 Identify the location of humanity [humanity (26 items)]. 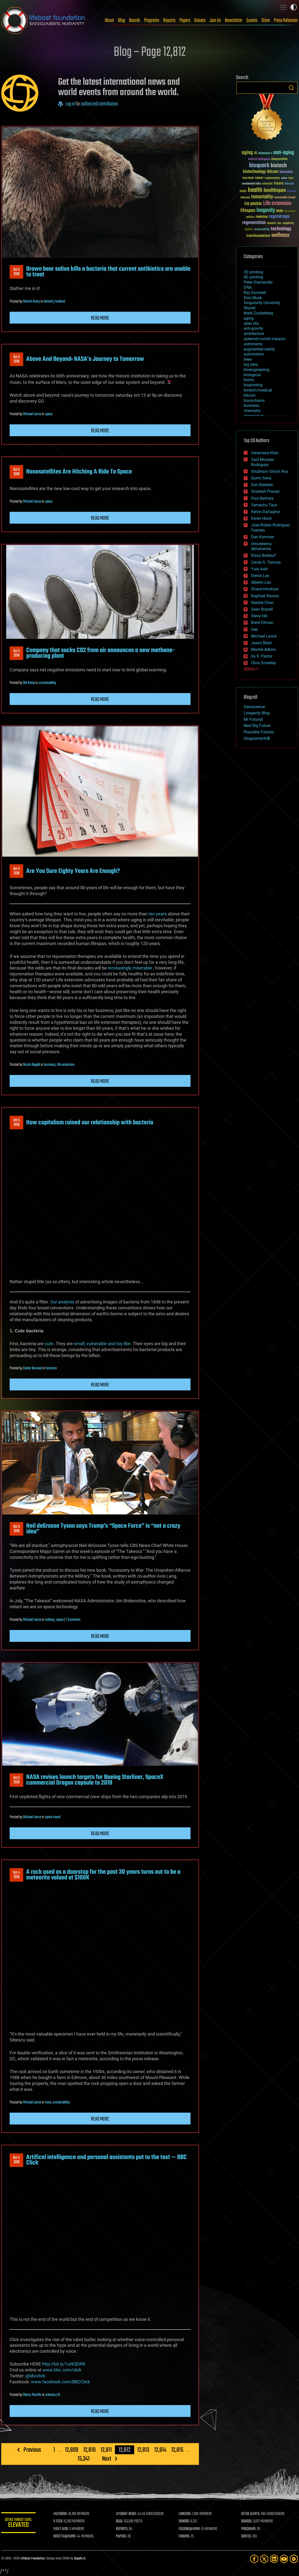
(291, 191).